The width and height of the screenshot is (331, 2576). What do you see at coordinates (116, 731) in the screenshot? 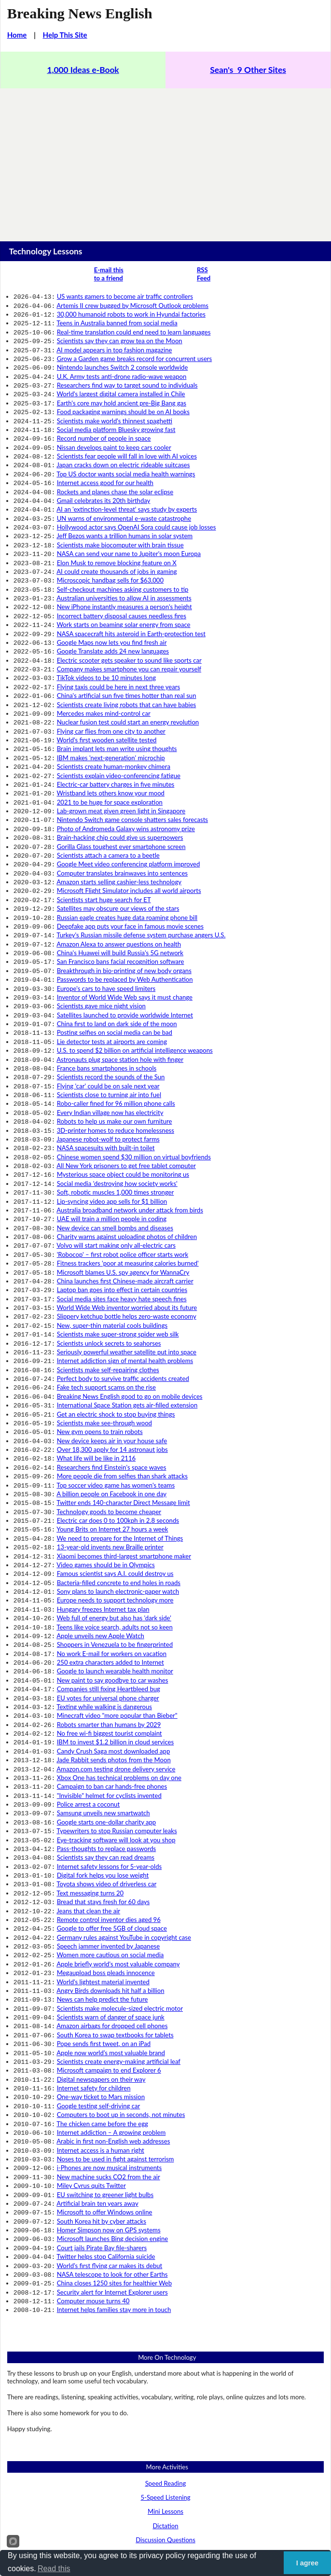
I see `Electric-car battery charges in five minutes` at bounding box center [116, 731].